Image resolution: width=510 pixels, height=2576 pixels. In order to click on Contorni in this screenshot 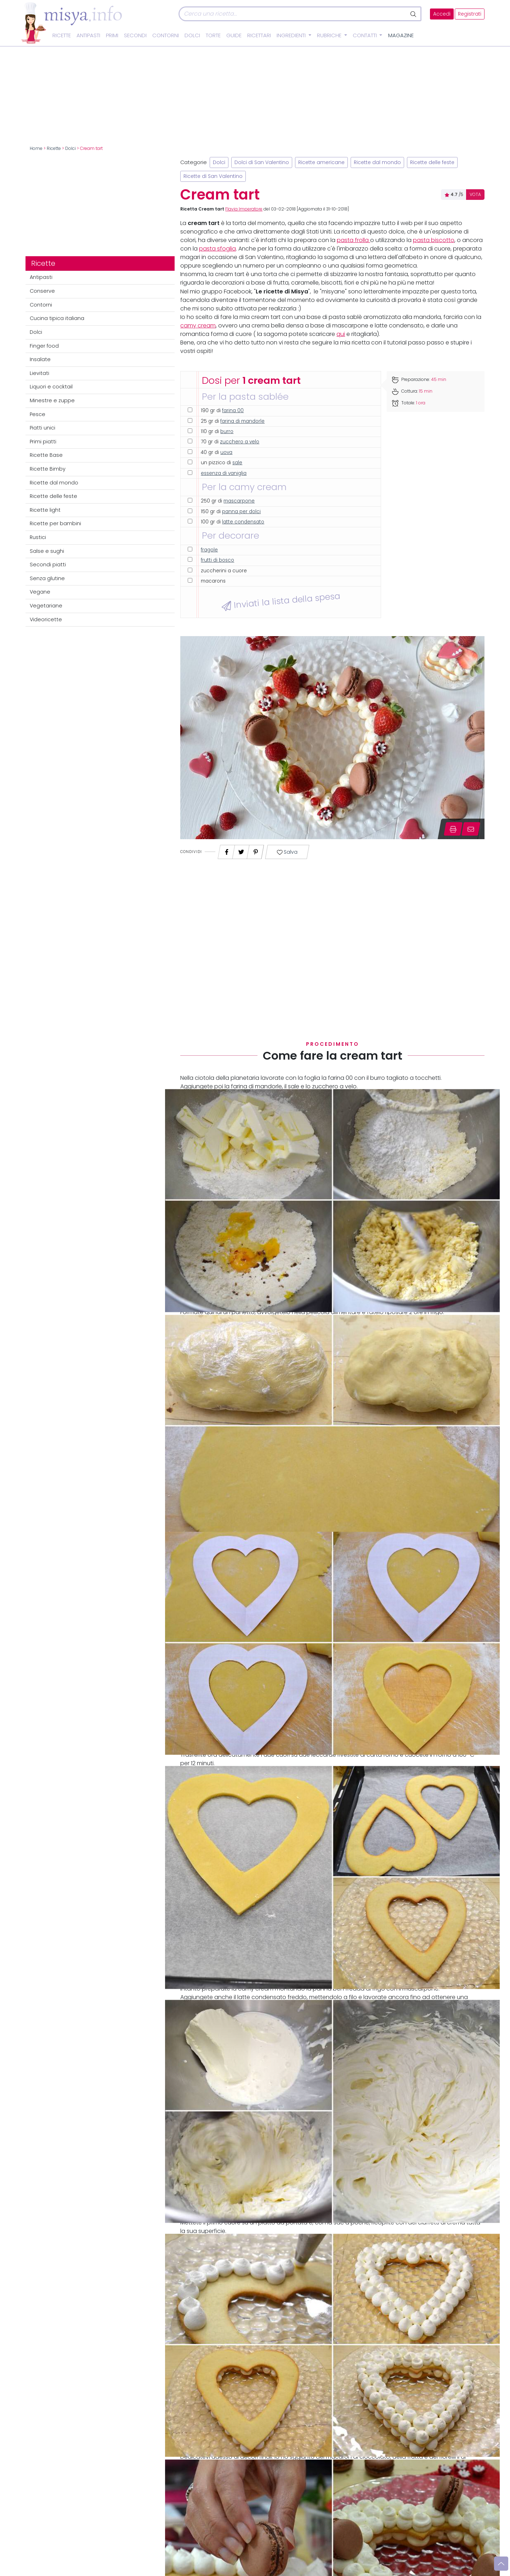, I will do `click(165, 35)`.